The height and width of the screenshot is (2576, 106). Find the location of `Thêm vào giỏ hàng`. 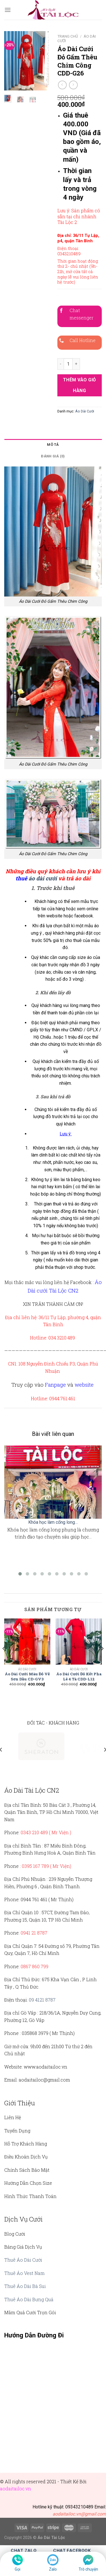

Thêm vào giỏ hàng is located at coordinates (79, 385).